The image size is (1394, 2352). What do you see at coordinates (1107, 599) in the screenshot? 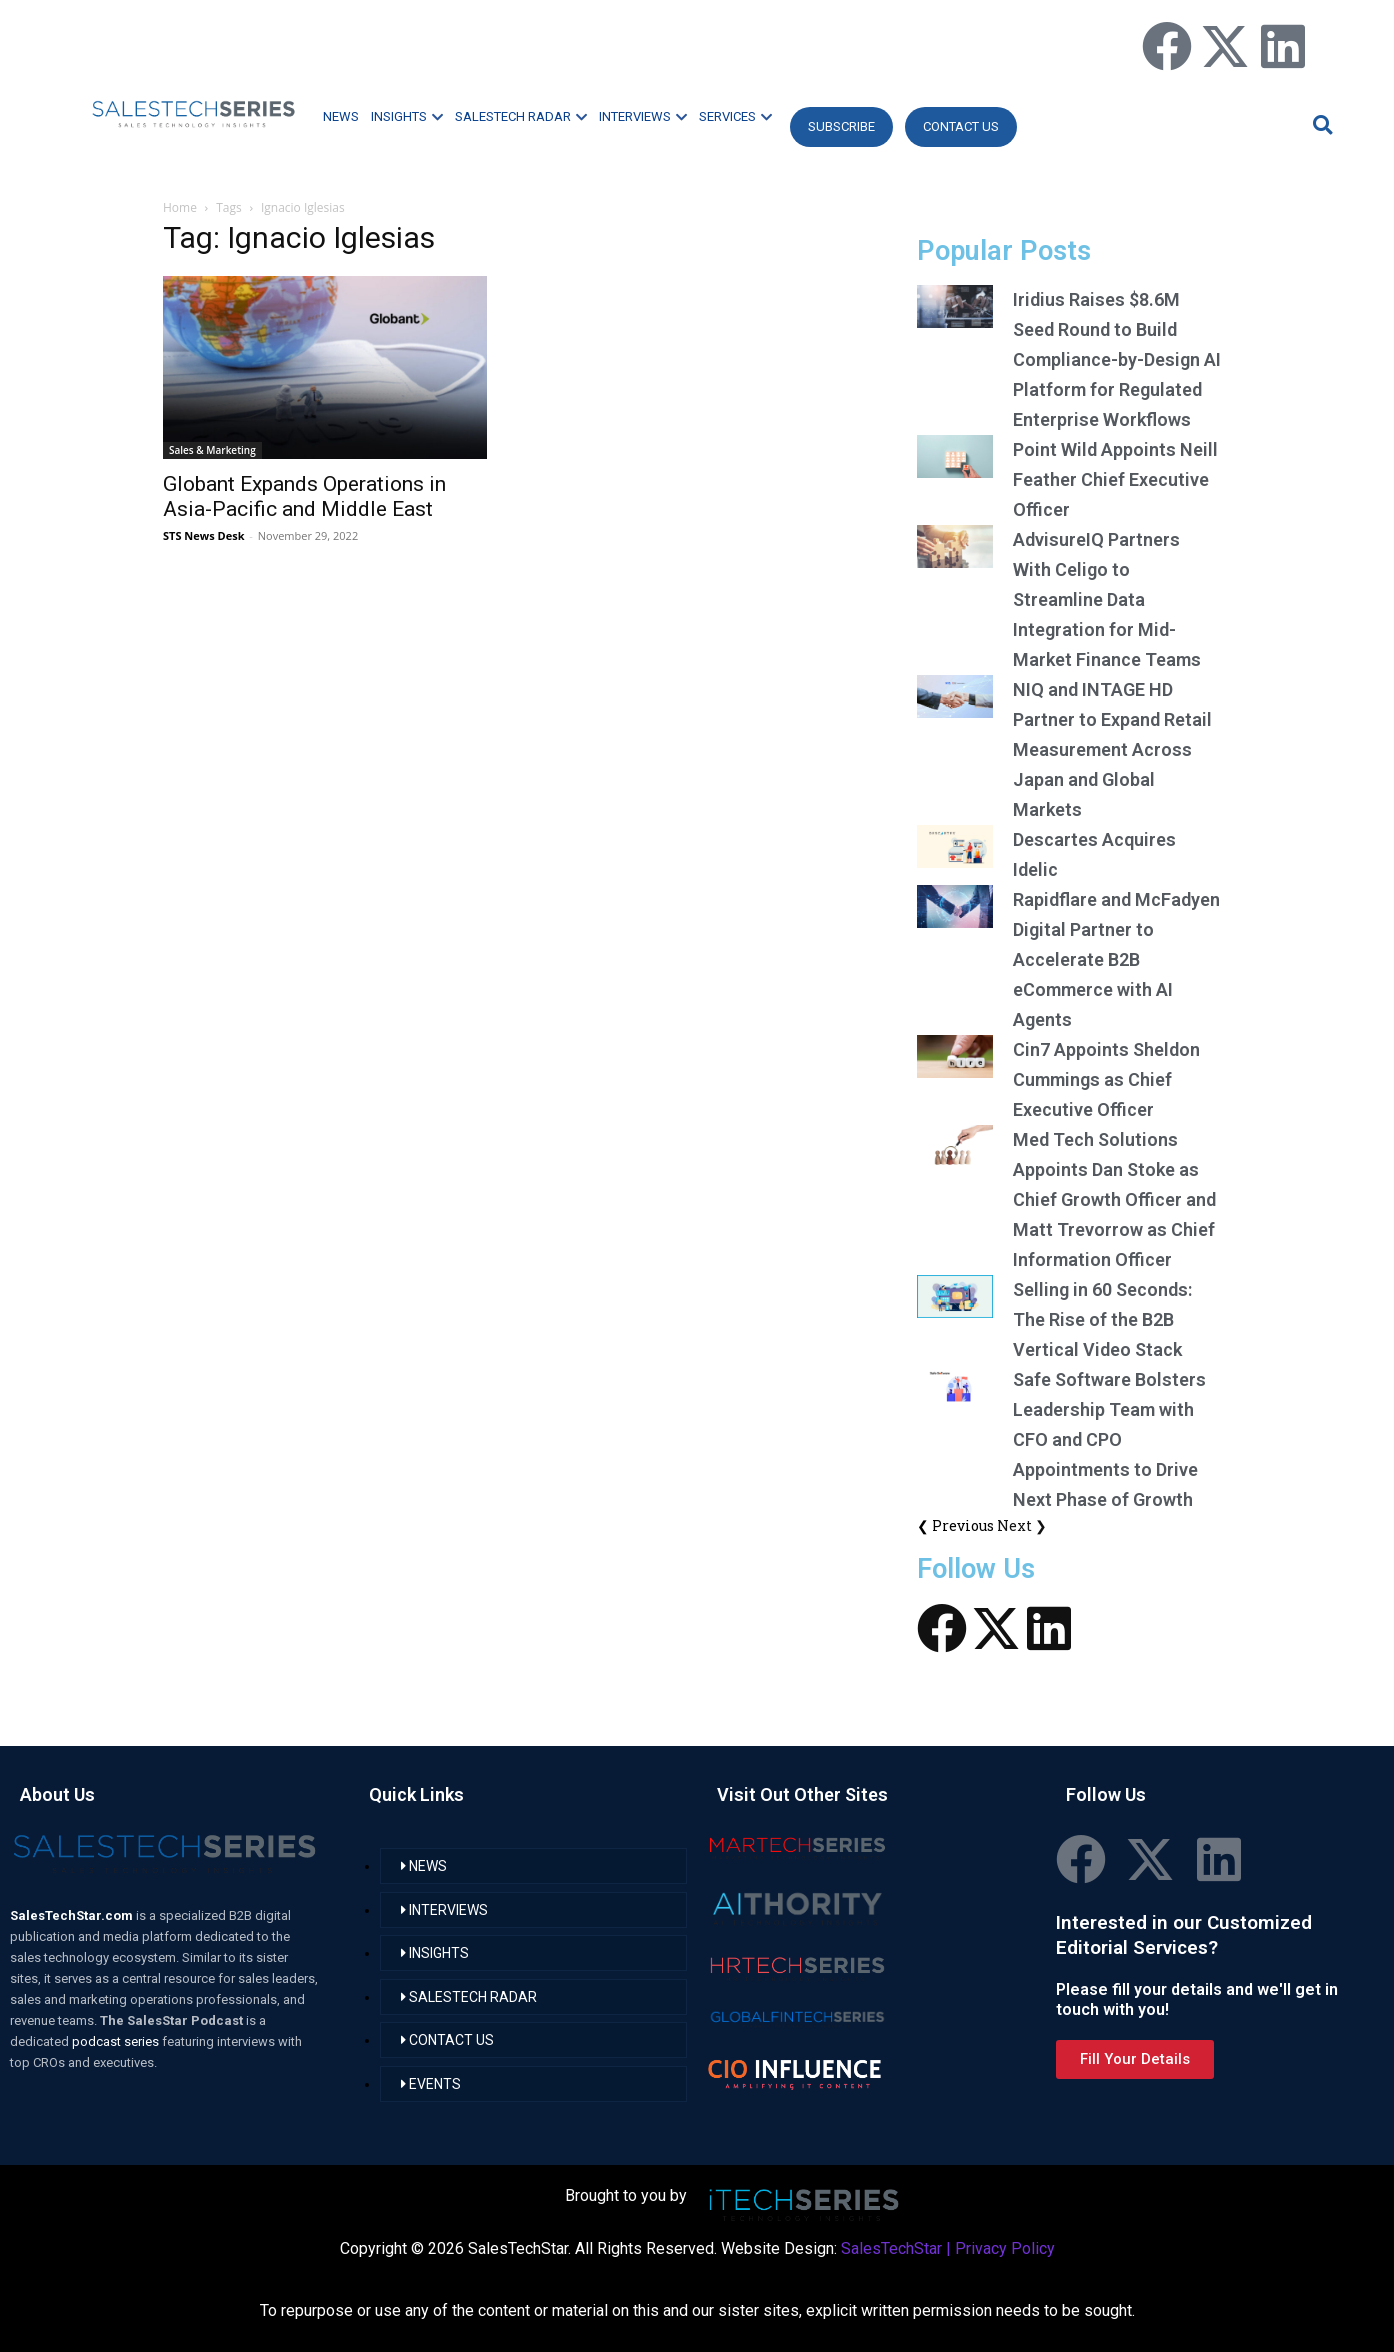
I see `AdvisureIQ Partners With Celigo to Streamline Data Integration for Mid-Market Finance Teams` at bounding box center [1107, 599].